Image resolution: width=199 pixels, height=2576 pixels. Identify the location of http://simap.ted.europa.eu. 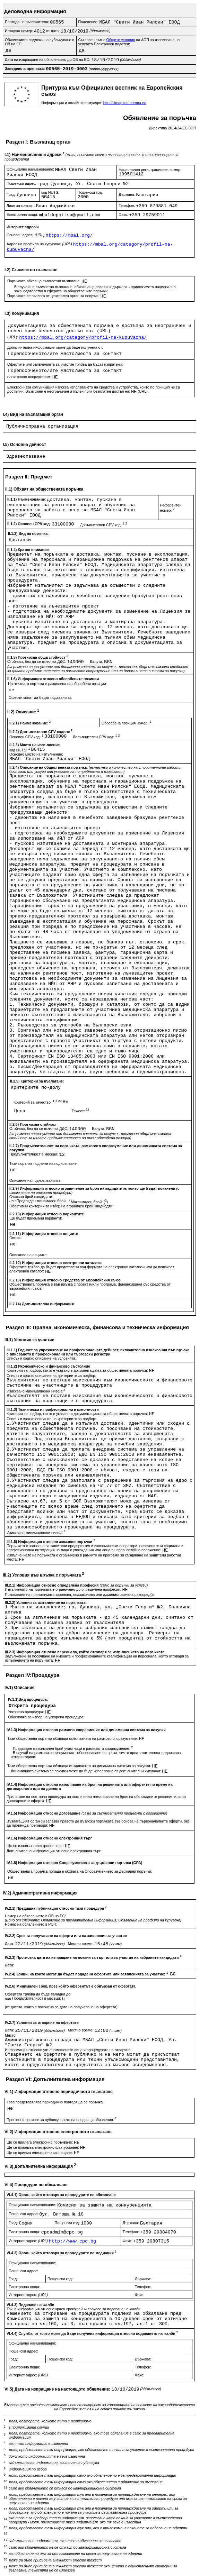
(124, 103).